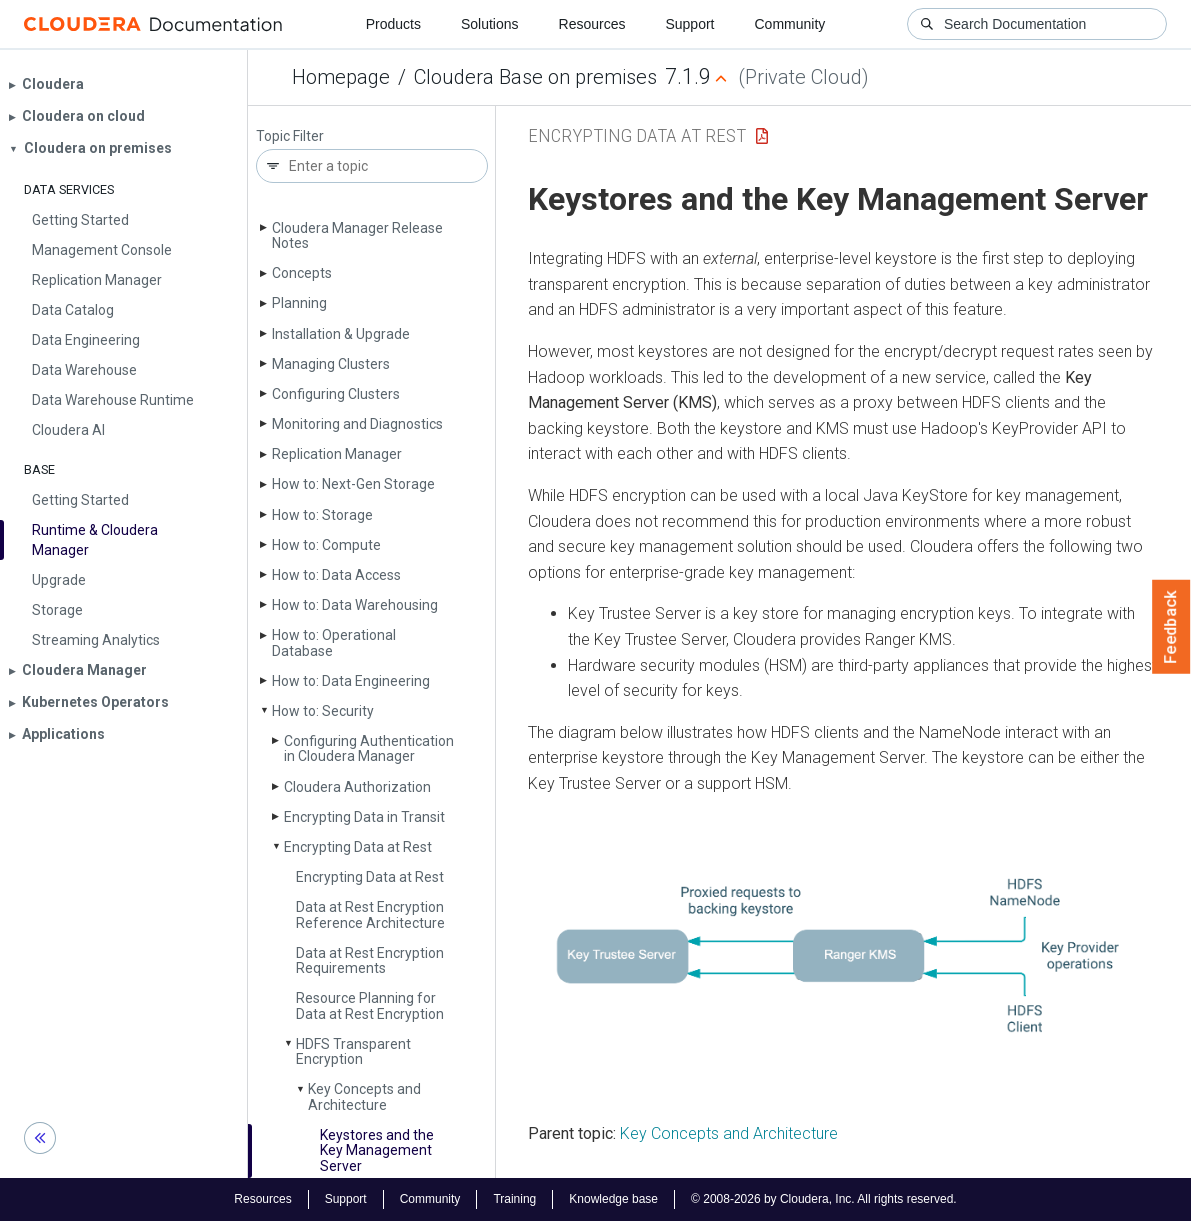 The image size is (1191, 1221). I want to click on Cloudera Manager Release Notes, so click(357, 235).